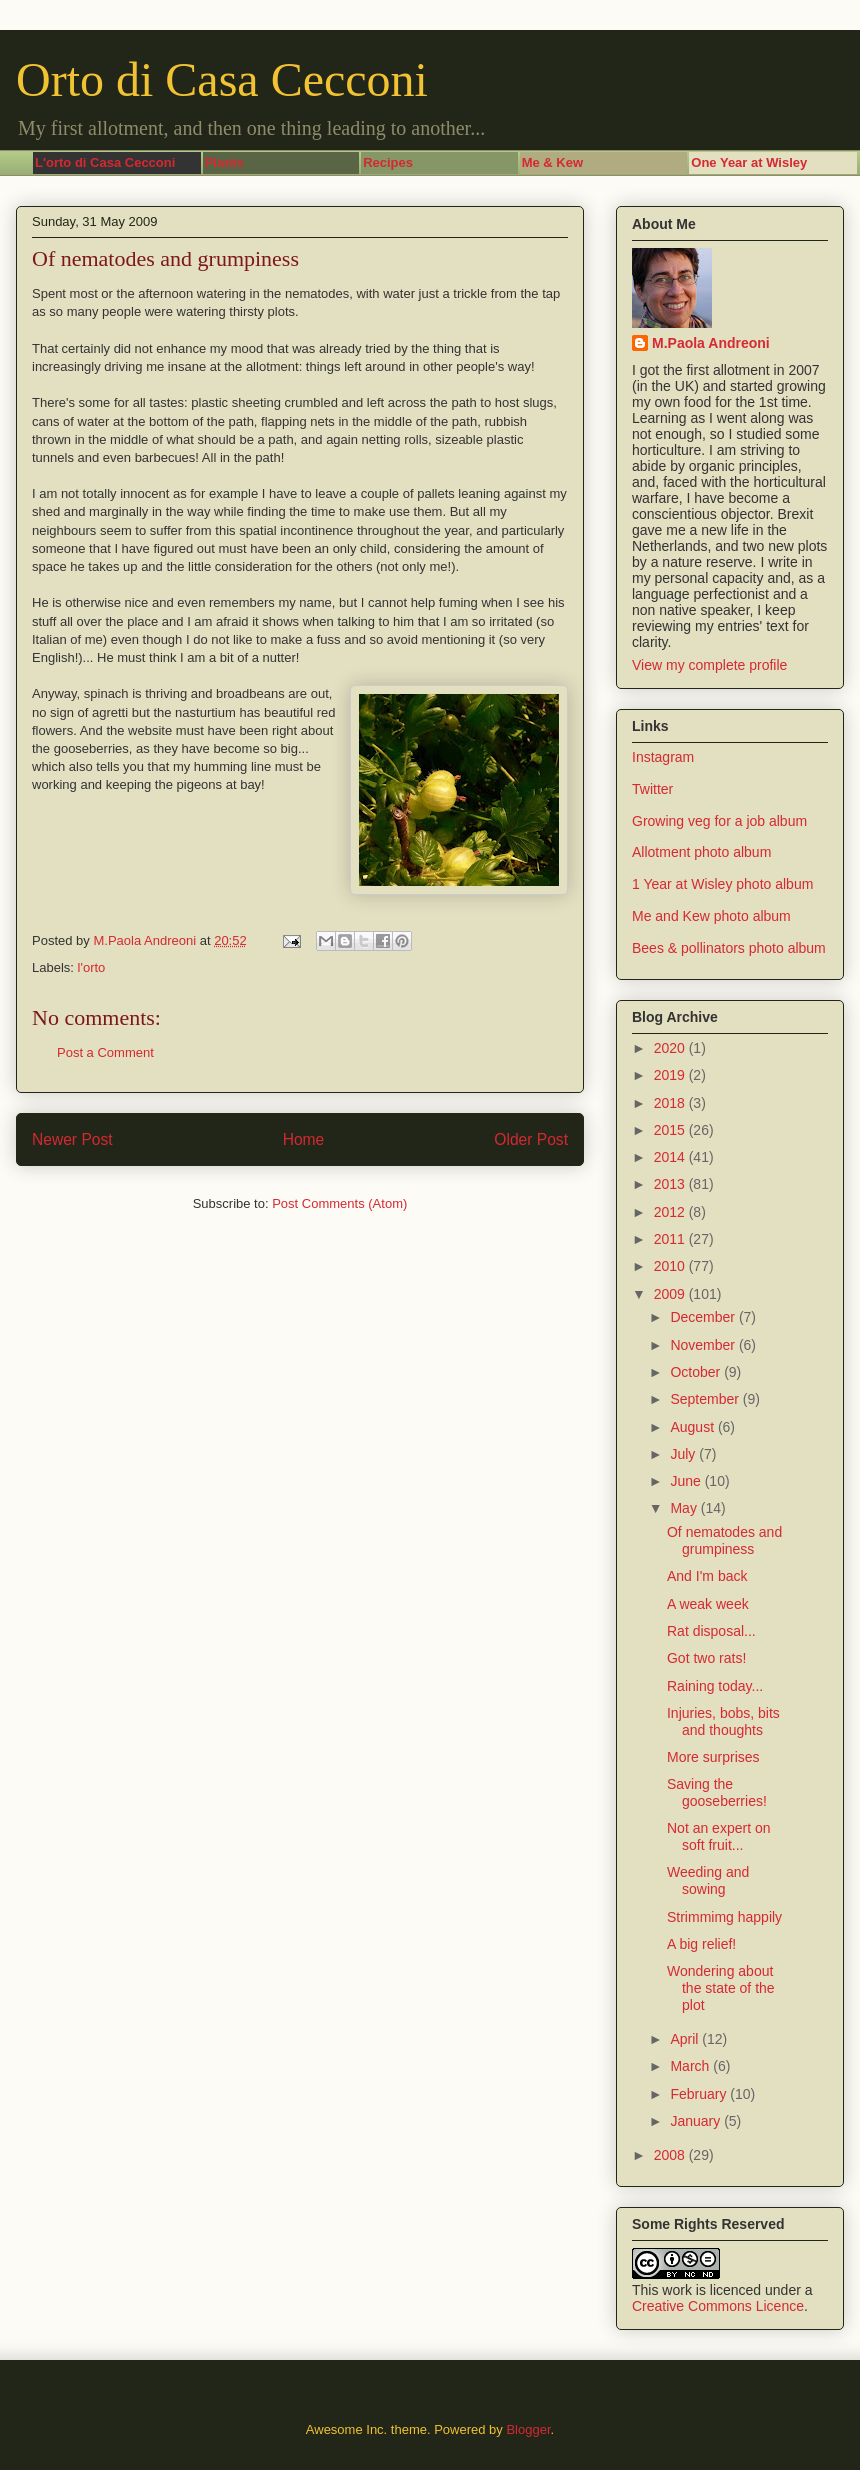 Image resolution: width=860 pixels, height=2470 pixels. Describe the element at coordinates (671, 1184) in the screenshot. I see `2013` at that location.